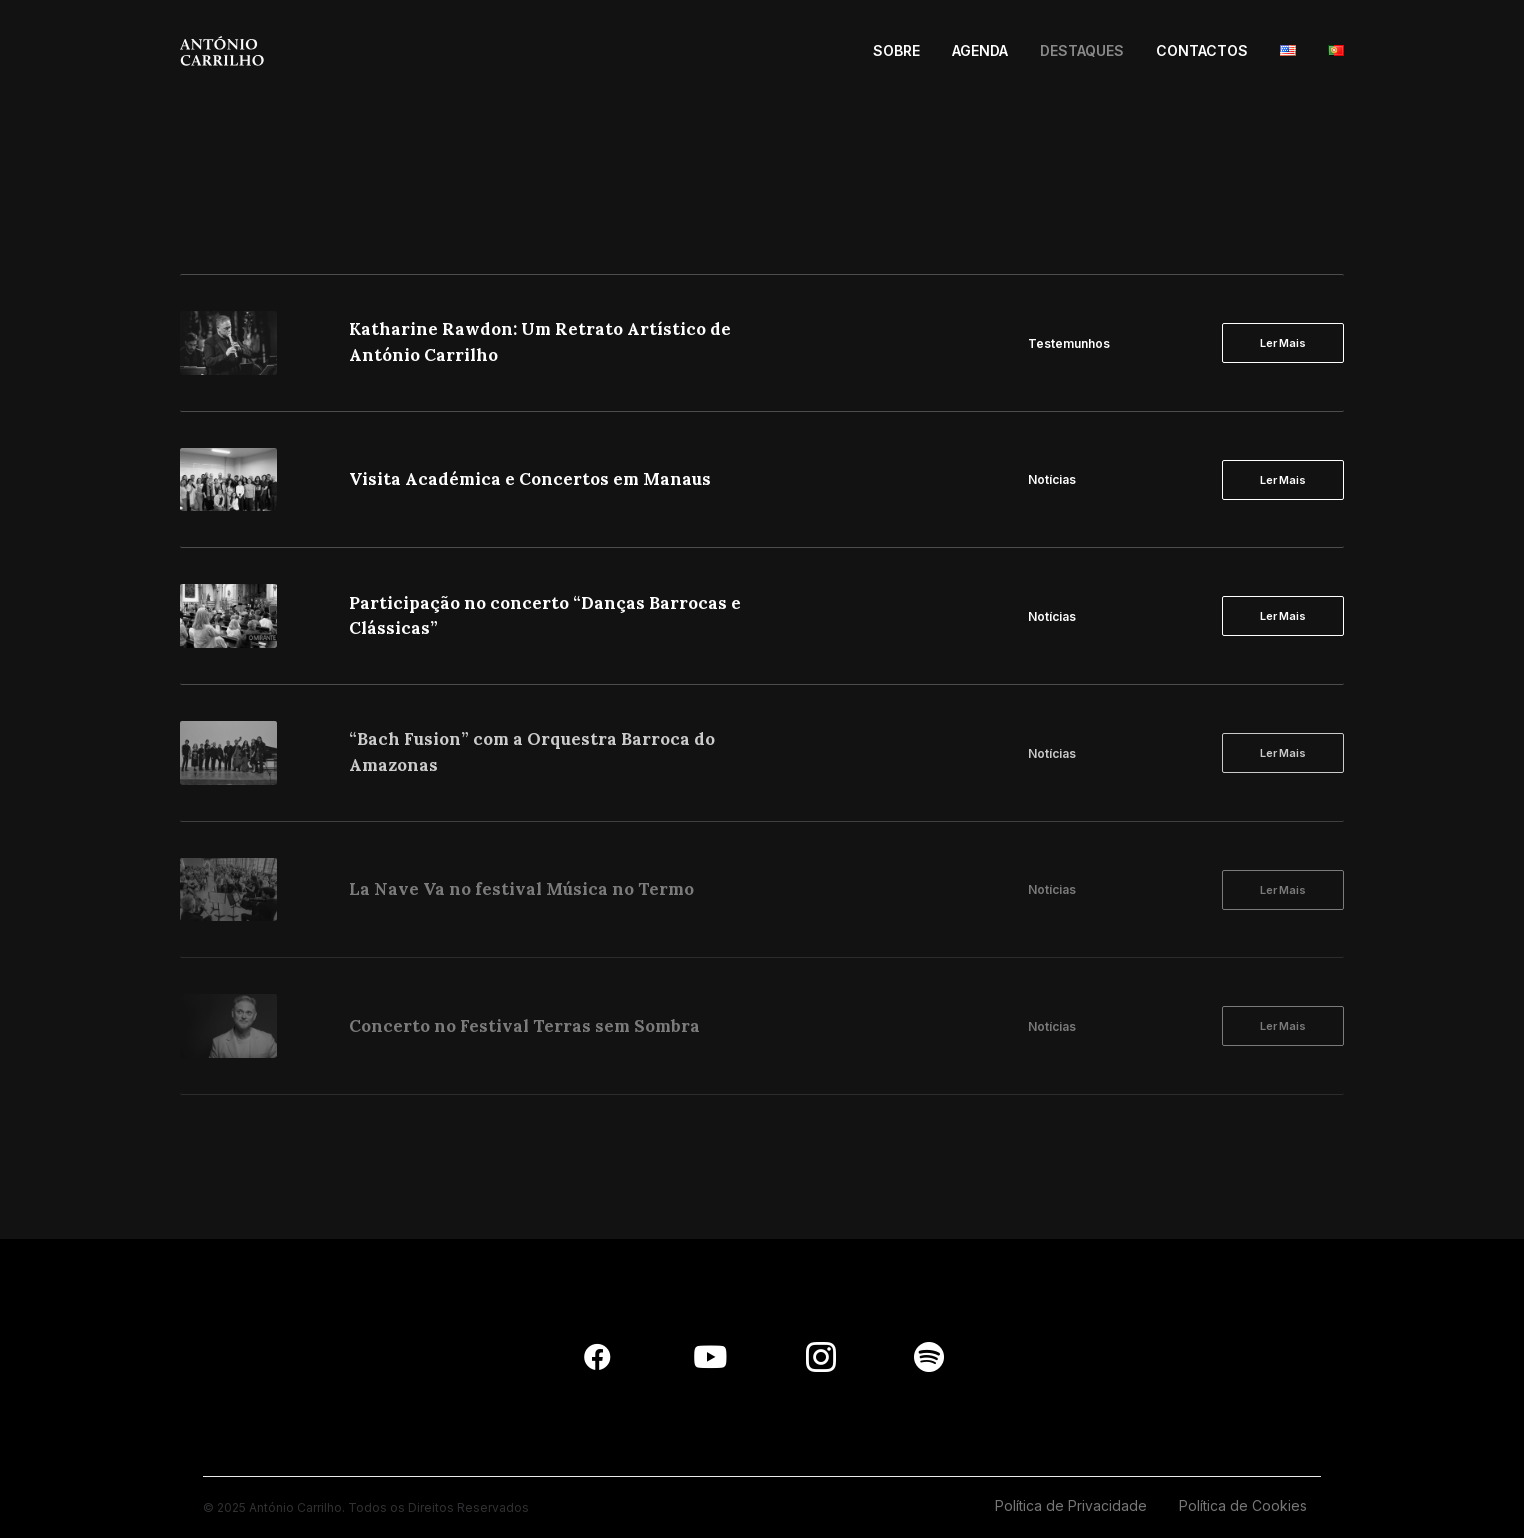 This screenshot has width=1524, height=1538. I want to click on AGENDA, so click(980, 50).